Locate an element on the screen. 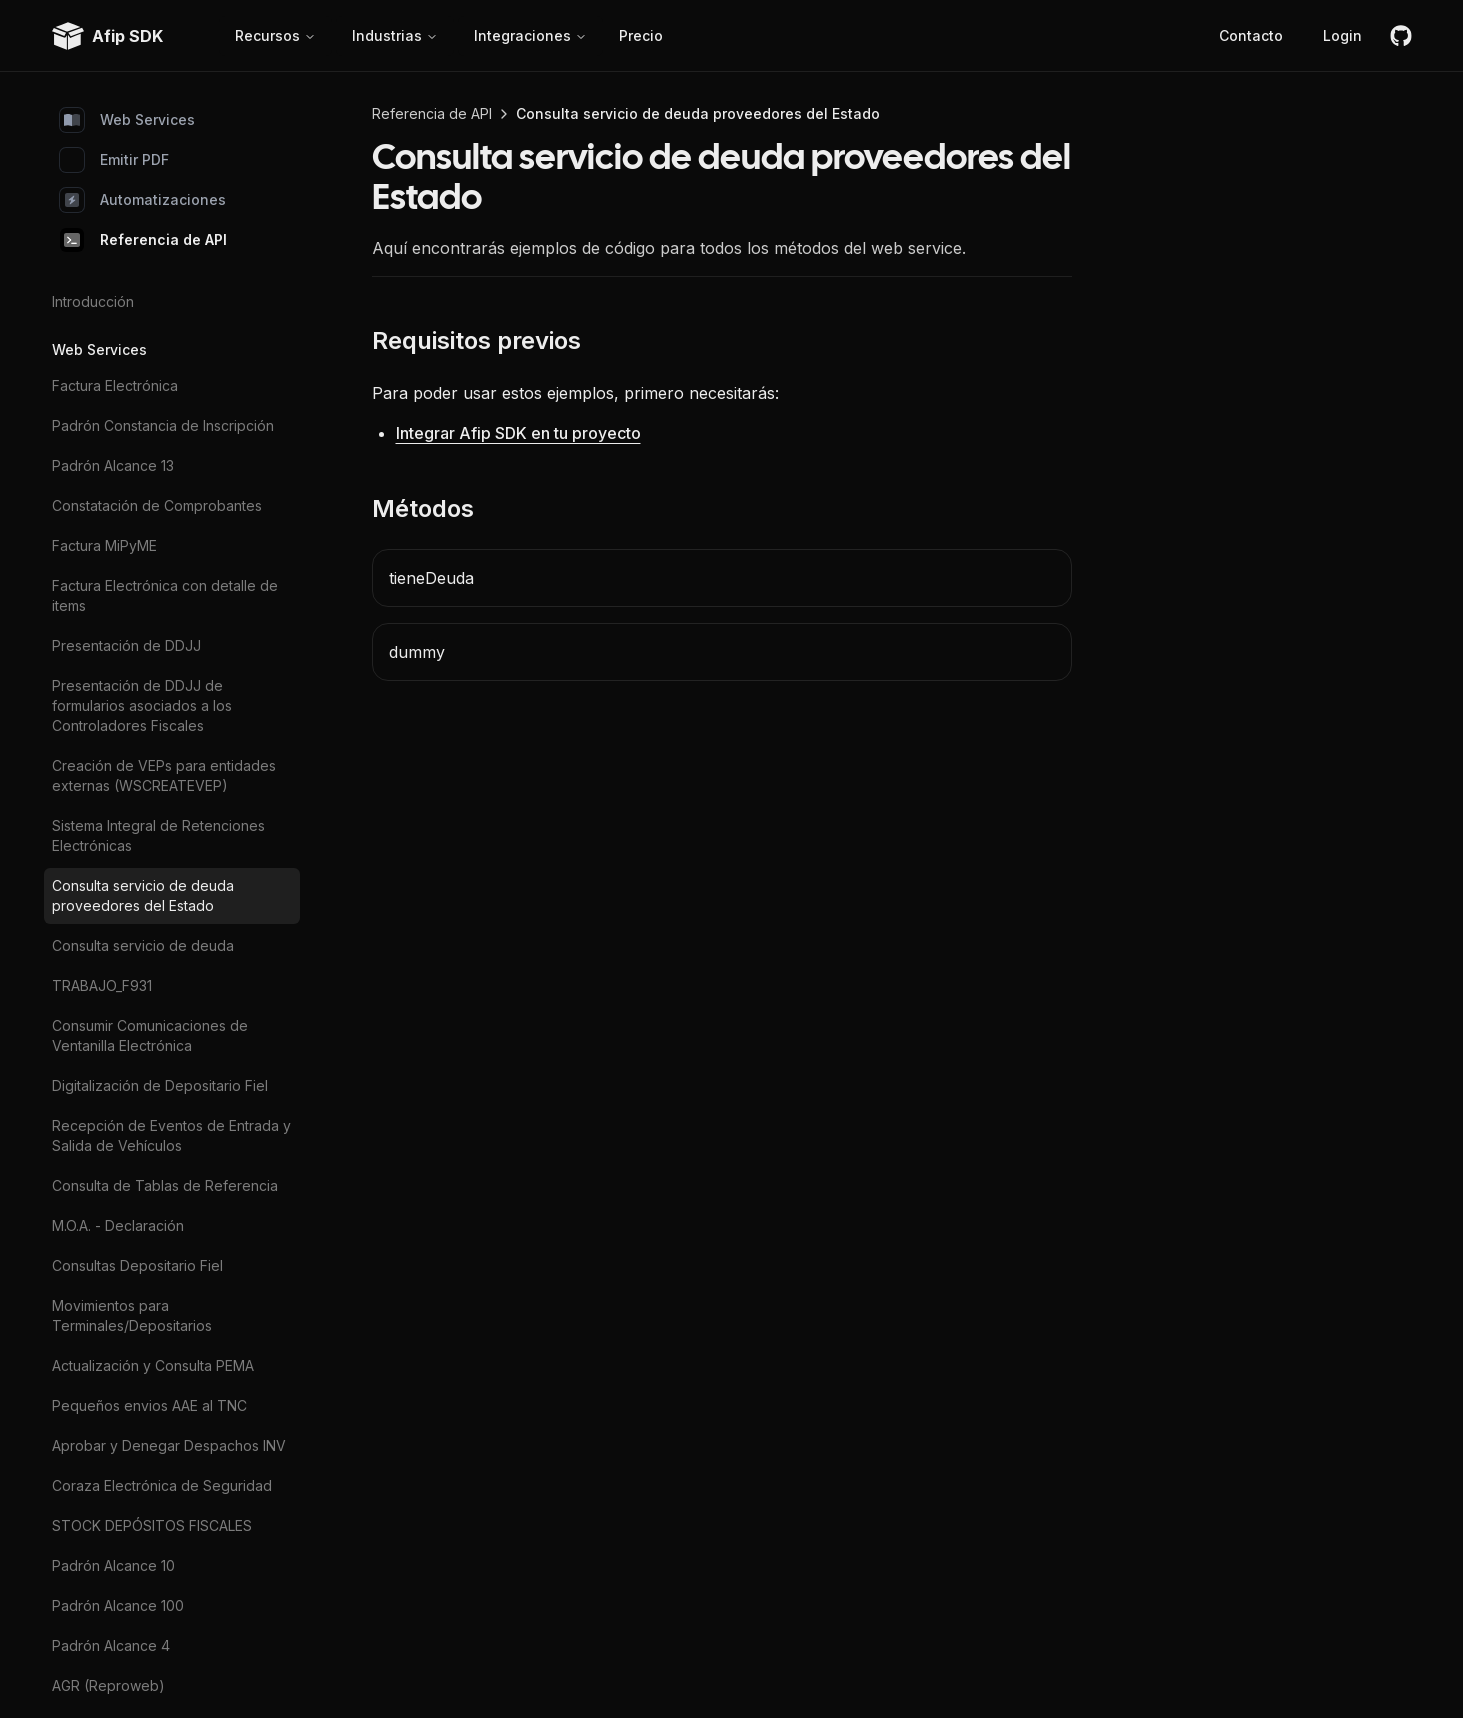 Image resolution: width=1463 pixels, height=1718 pixels. dummy is located at coordinates (417, 652).